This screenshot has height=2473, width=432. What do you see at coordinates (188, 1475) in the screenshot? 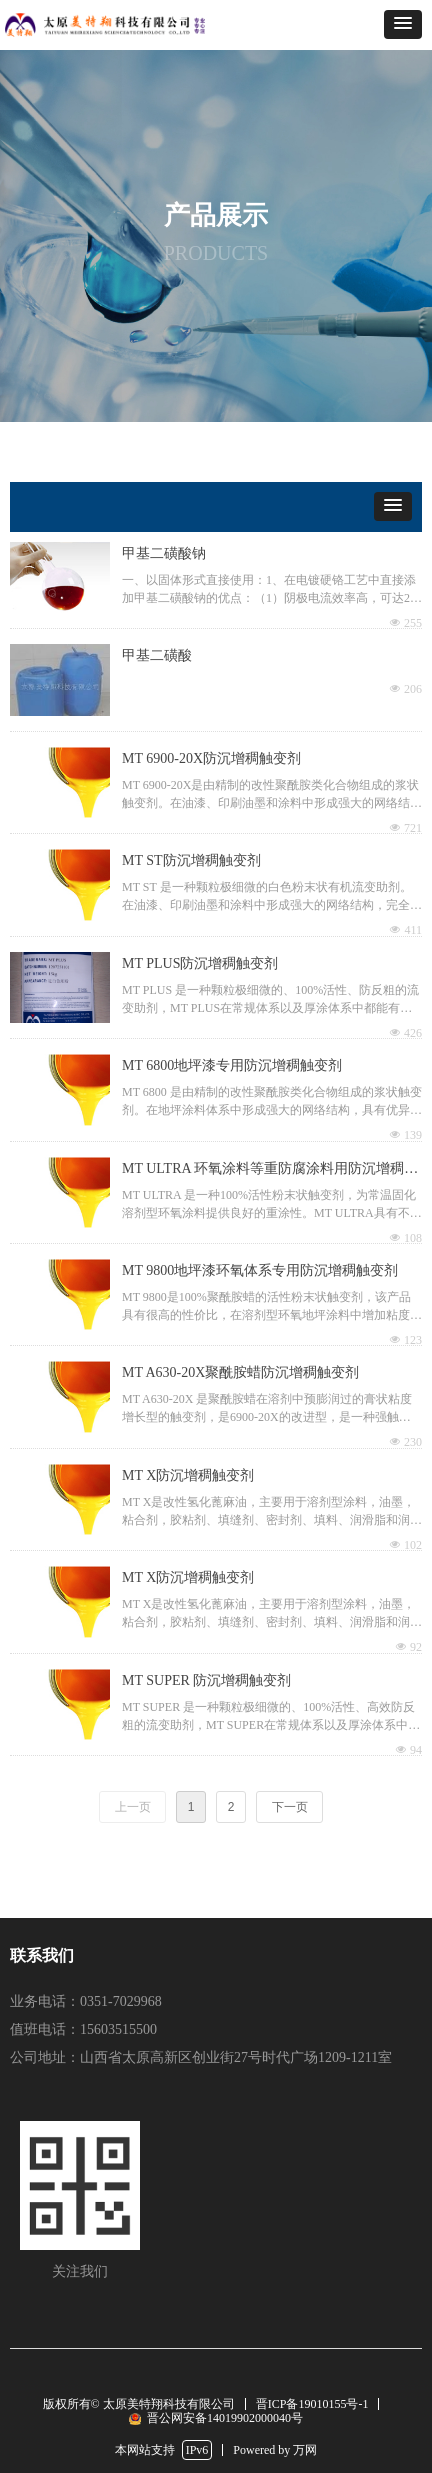
I see `MT X防沉增稠触变剂` at bounding box center [188, 1475].